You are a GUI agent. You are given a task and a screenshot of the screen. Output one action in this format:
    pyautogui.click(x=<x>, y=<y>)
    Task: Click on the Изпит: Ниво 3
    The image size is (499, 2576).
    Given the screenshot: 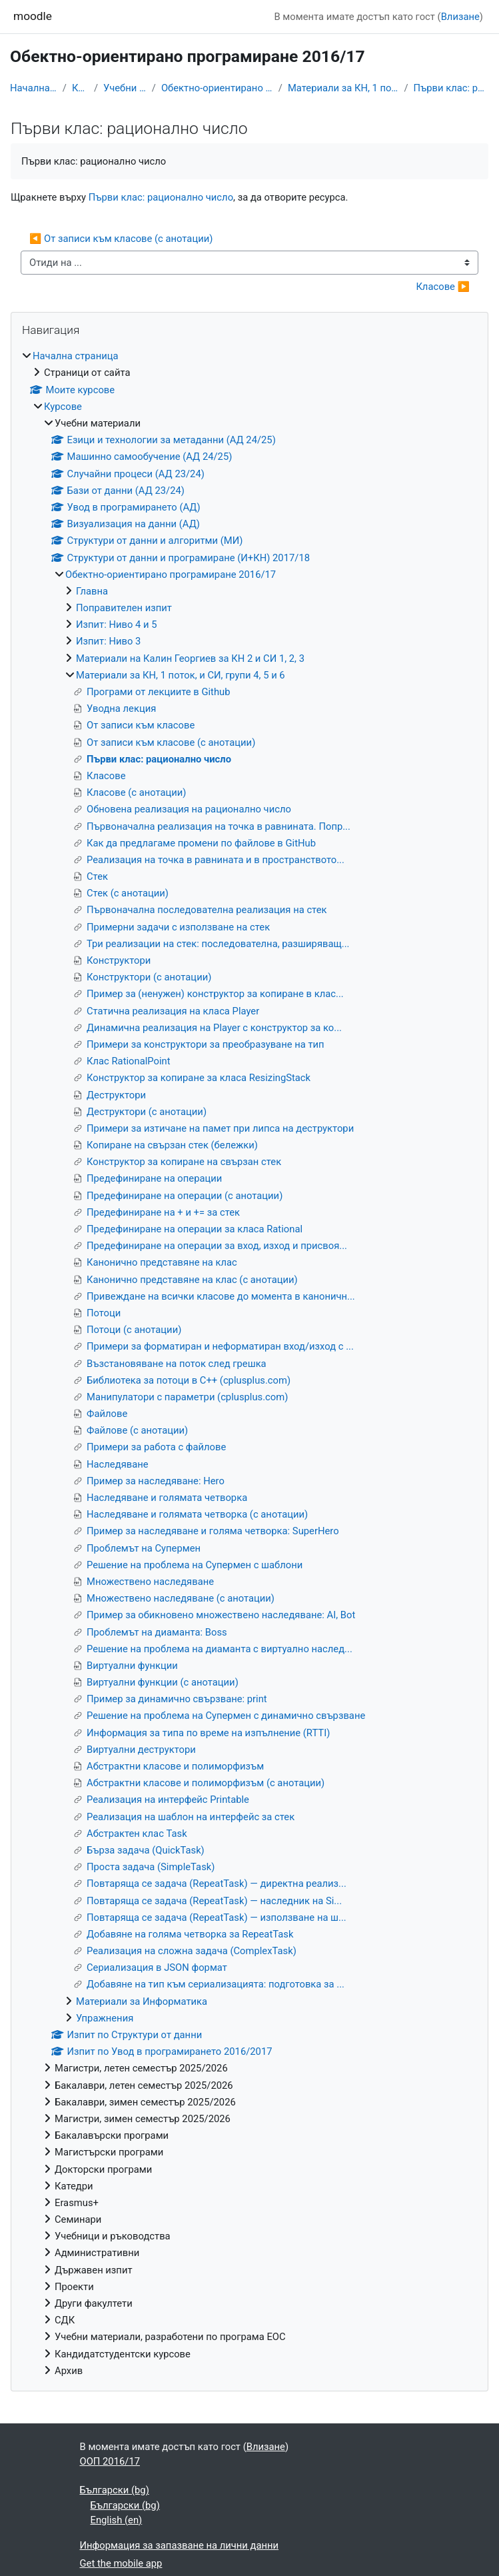 What is the action you would take?
    pyautogui.click(x=108, y=641)
    